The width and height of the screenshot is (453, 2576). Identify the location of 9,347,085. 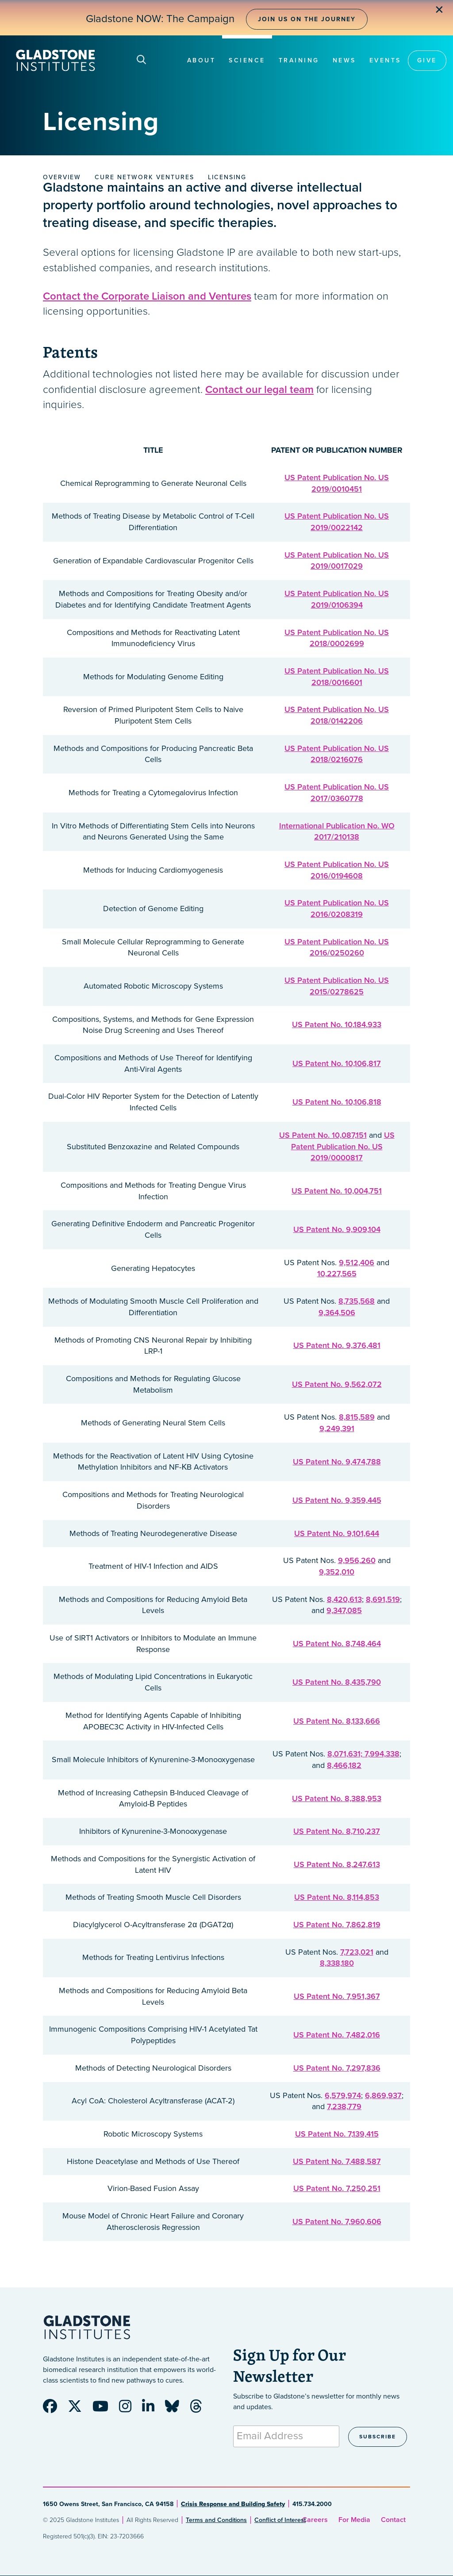
(344, 1610).